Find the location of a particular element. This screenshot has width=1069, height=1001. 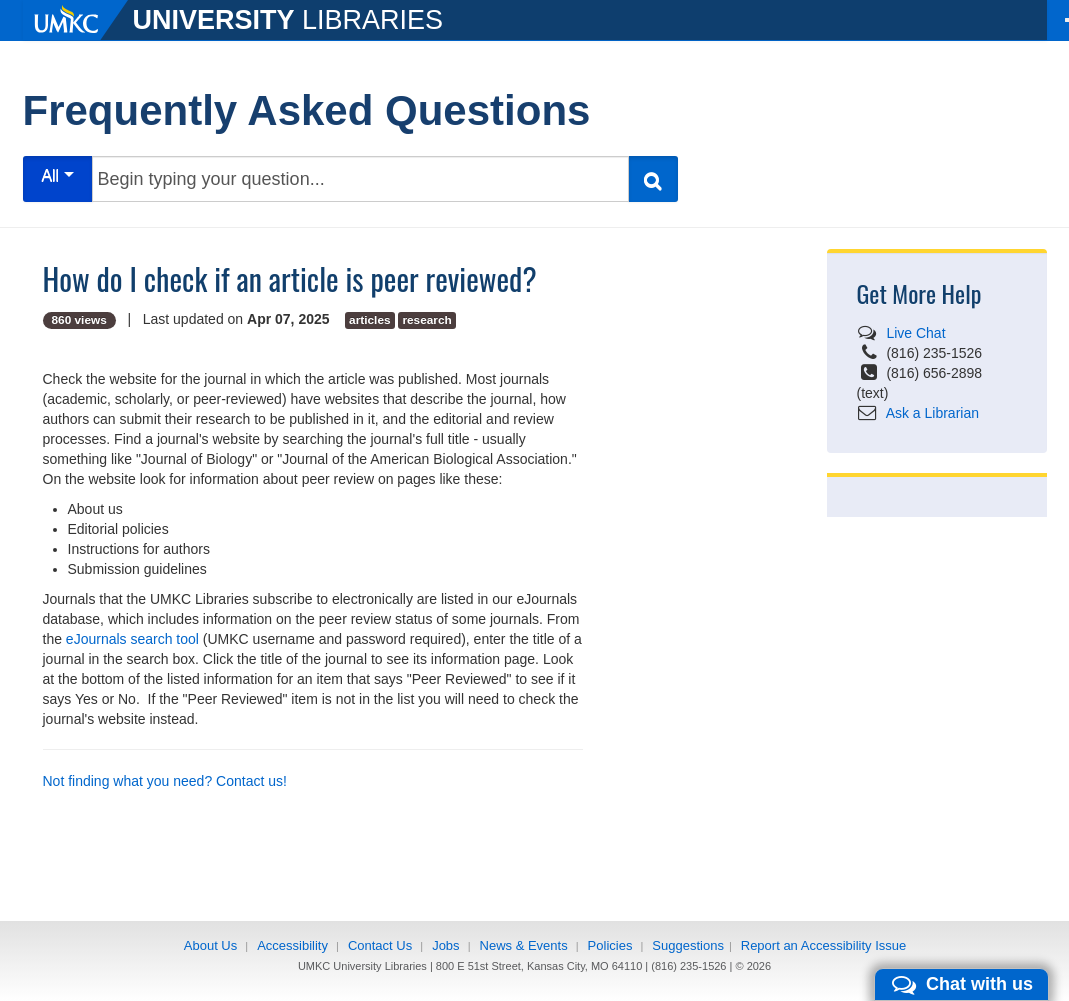

Accessibility is located at coordinates (292, 945).